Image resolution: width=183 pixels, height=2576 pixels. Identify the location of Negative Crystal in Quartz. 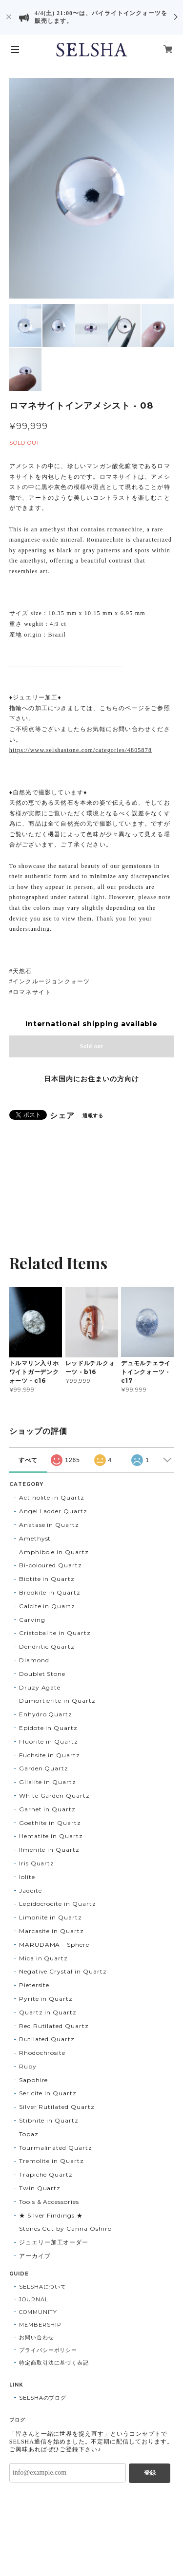
(63, 1971).